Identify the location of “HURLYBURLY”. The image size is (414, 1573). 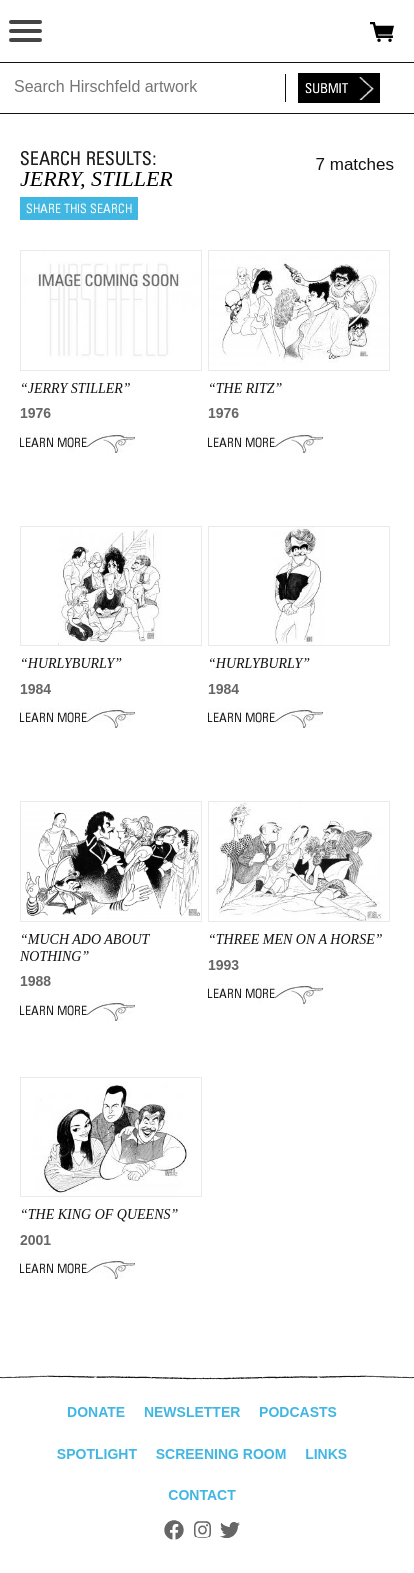
(71, 663).